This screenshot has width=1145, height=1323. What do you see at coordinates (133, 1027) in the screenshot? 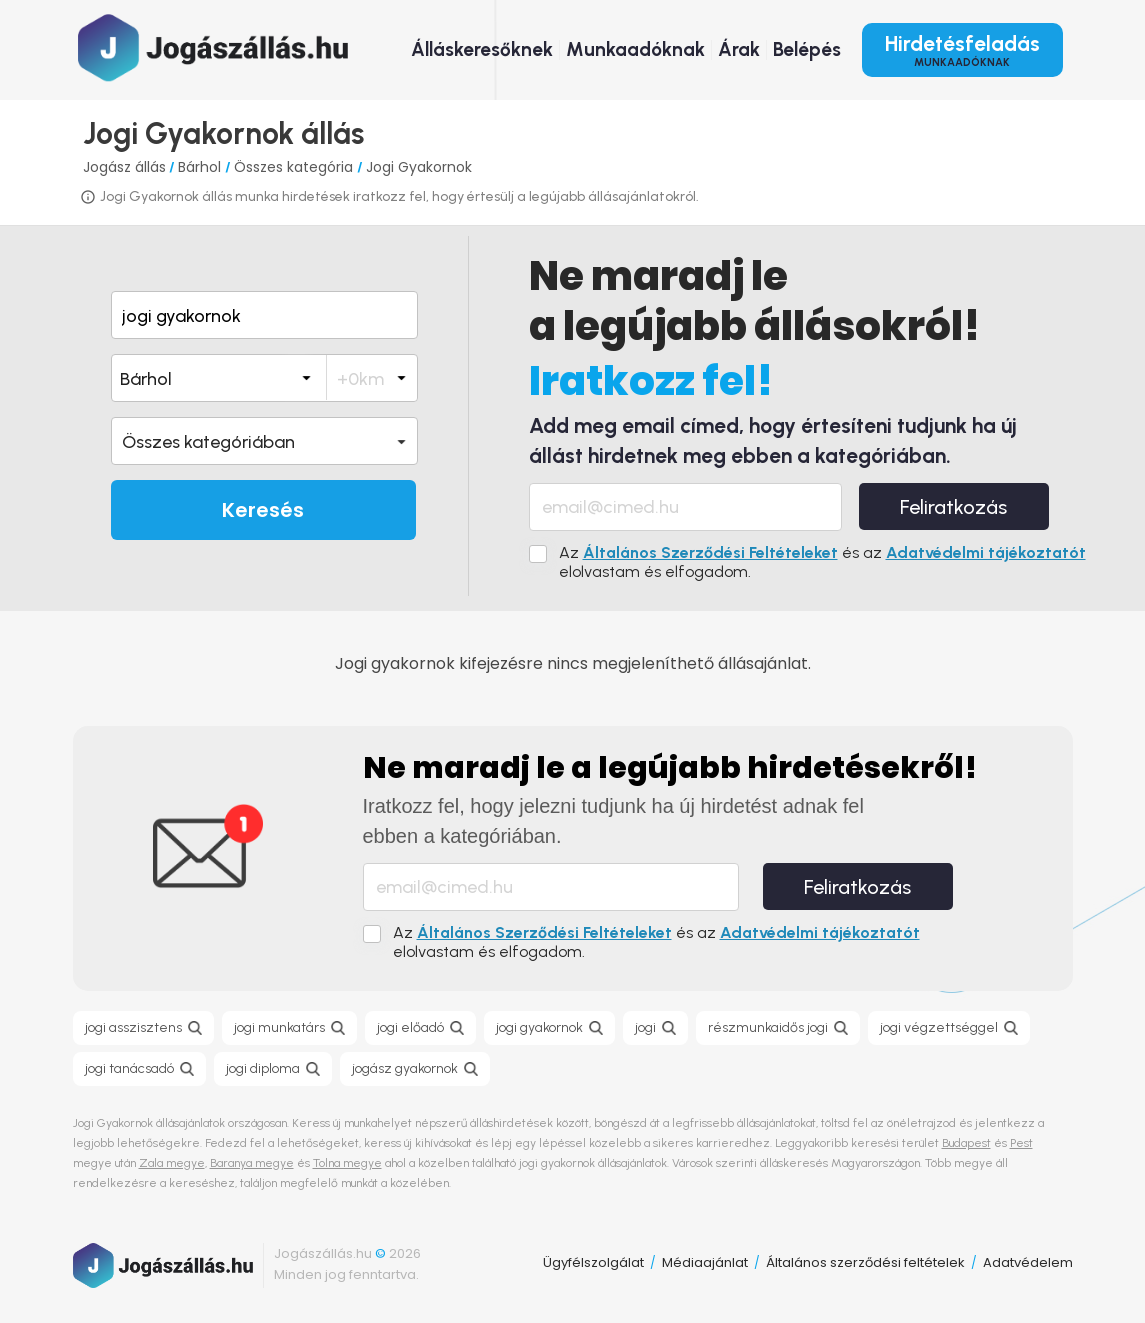
I see `jogi asszisztens` at bounding box center [133, 1027].